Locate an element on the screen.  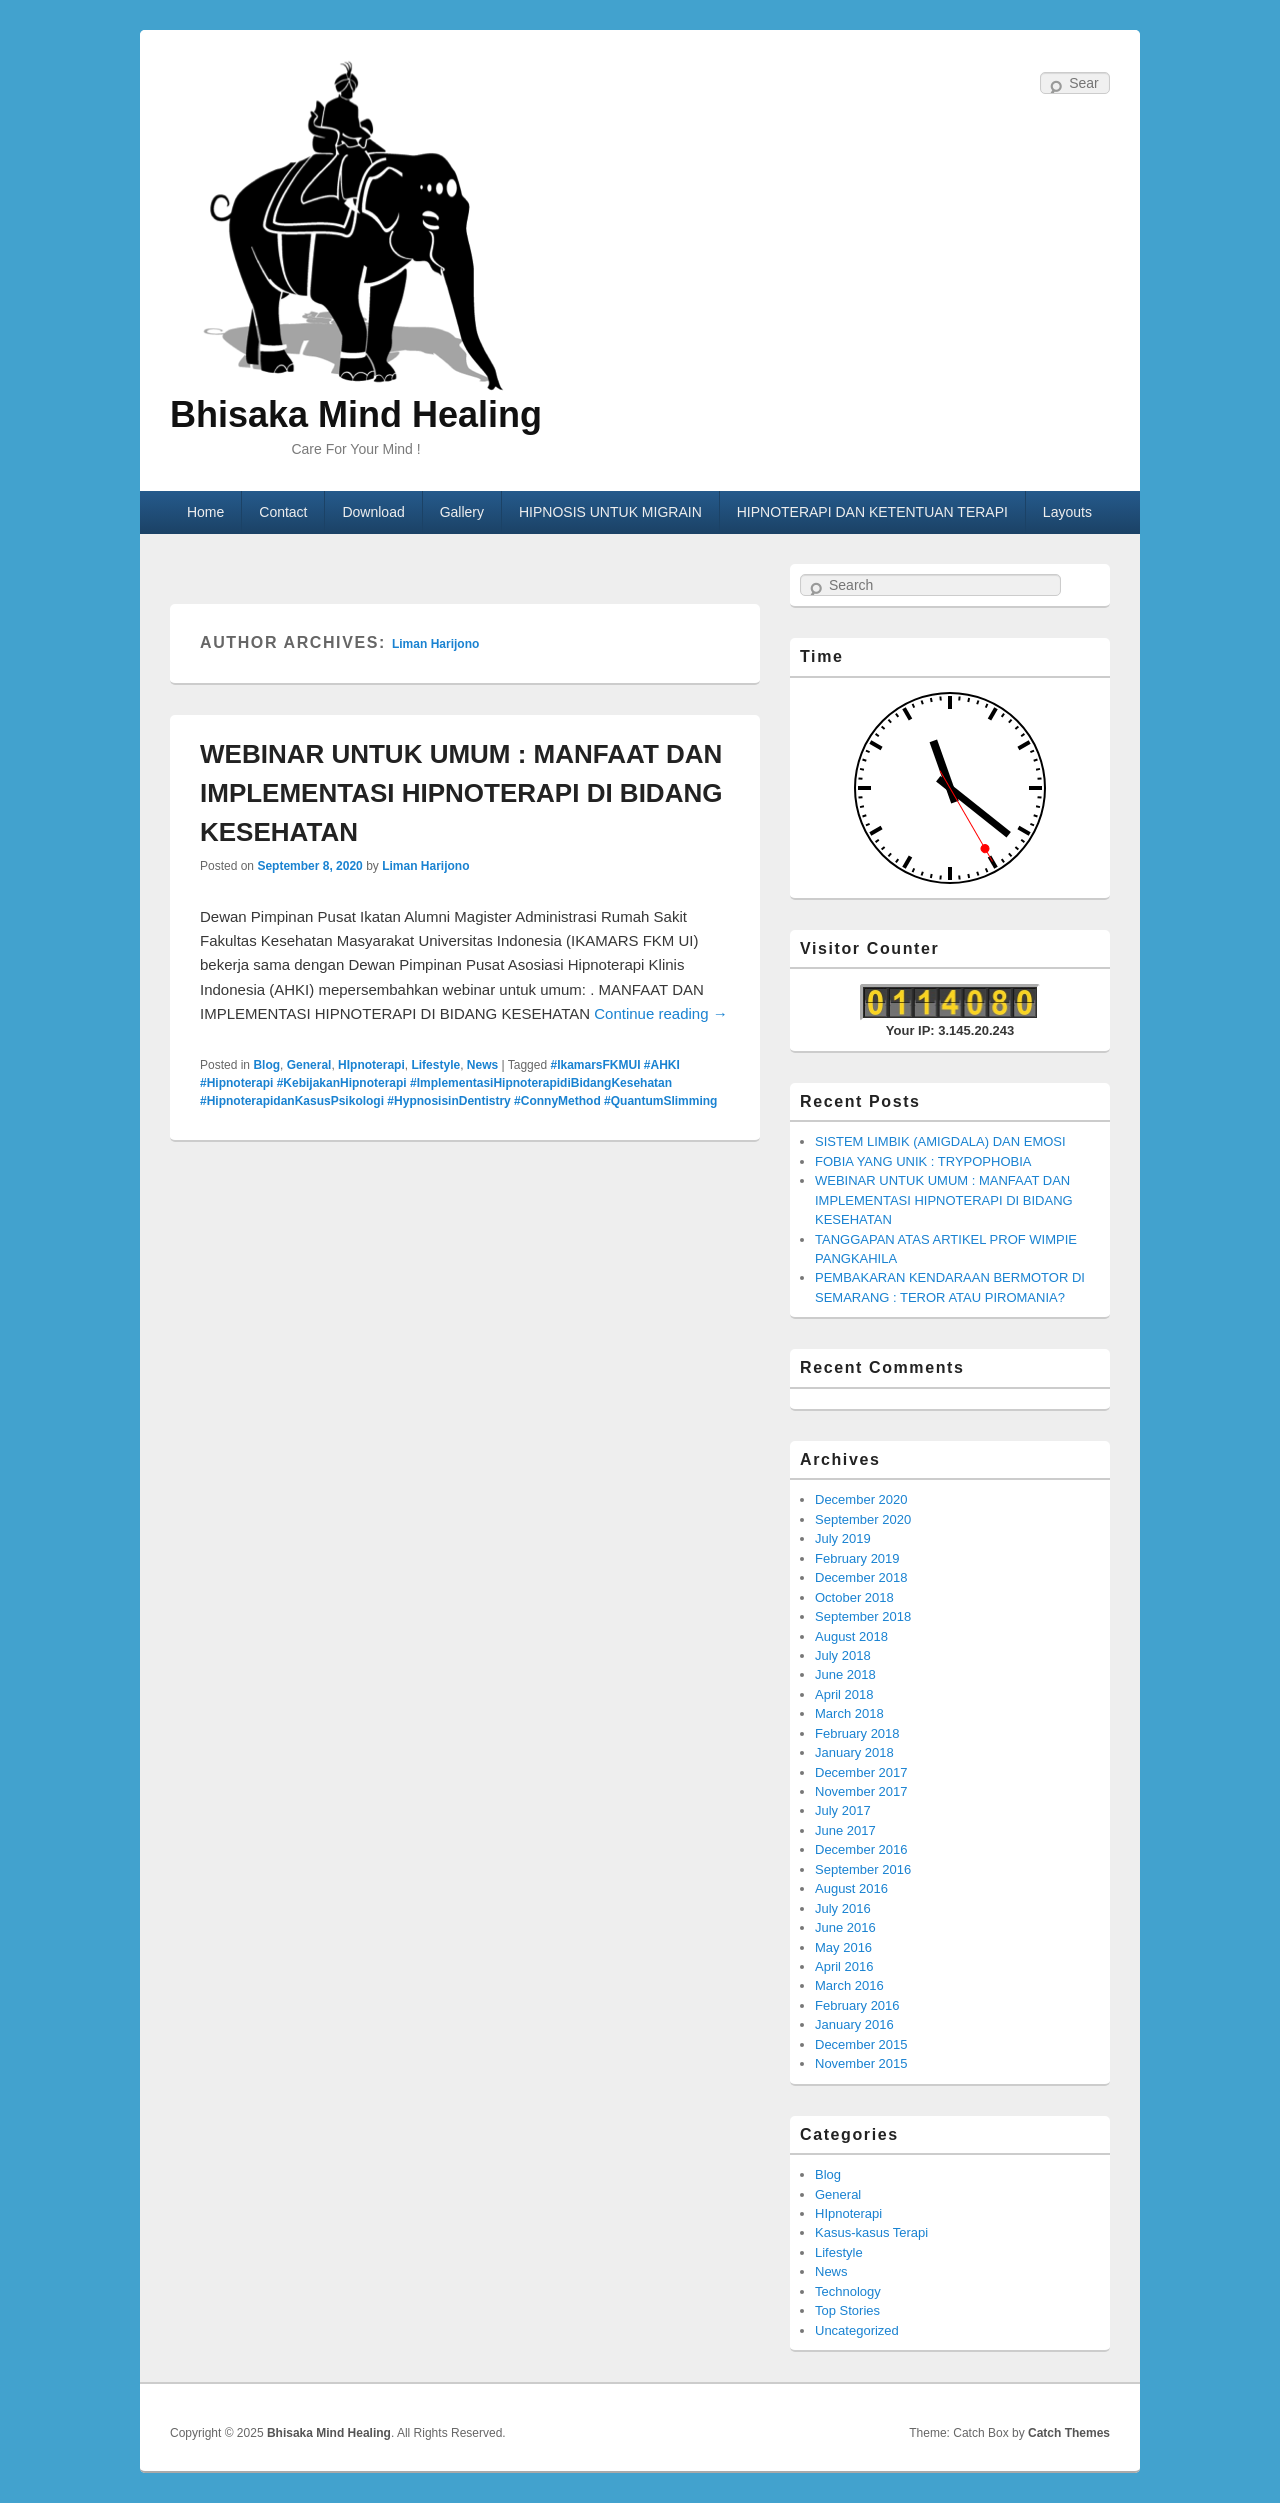
February 2018 is located at coordinates (857, 1733).